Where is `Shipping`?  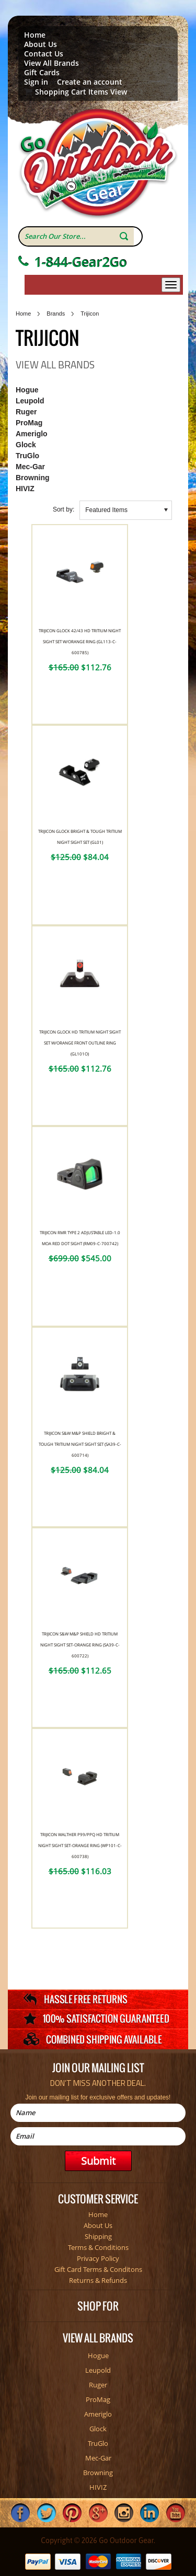
Shipping is located at coordinates (98, 2236).